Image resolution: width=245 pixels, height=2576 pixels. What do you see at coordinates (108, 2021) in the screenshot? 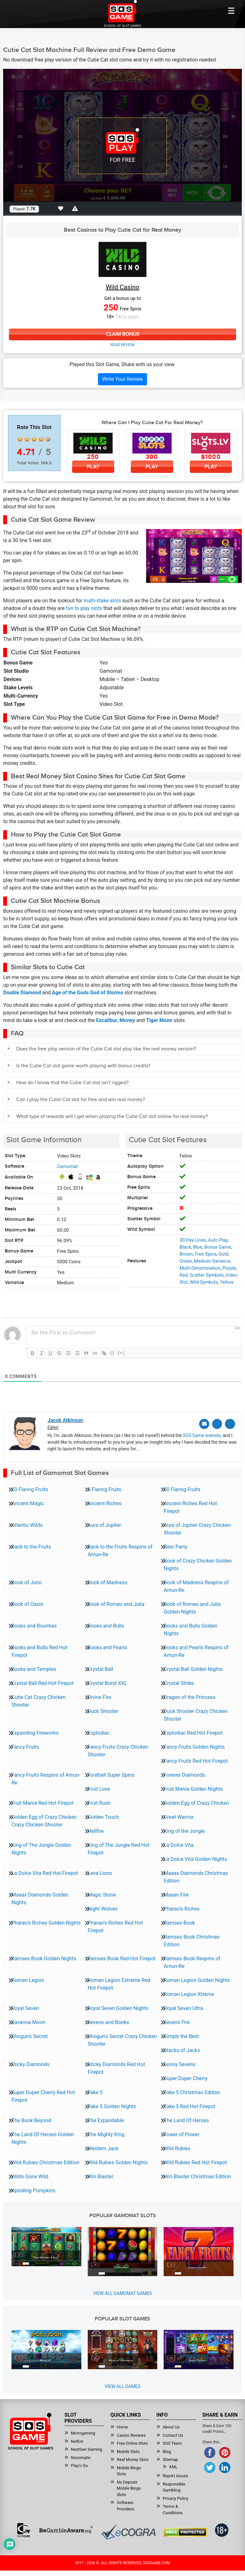
I see `Sevens and Books` at bounding box center [108, 2021].